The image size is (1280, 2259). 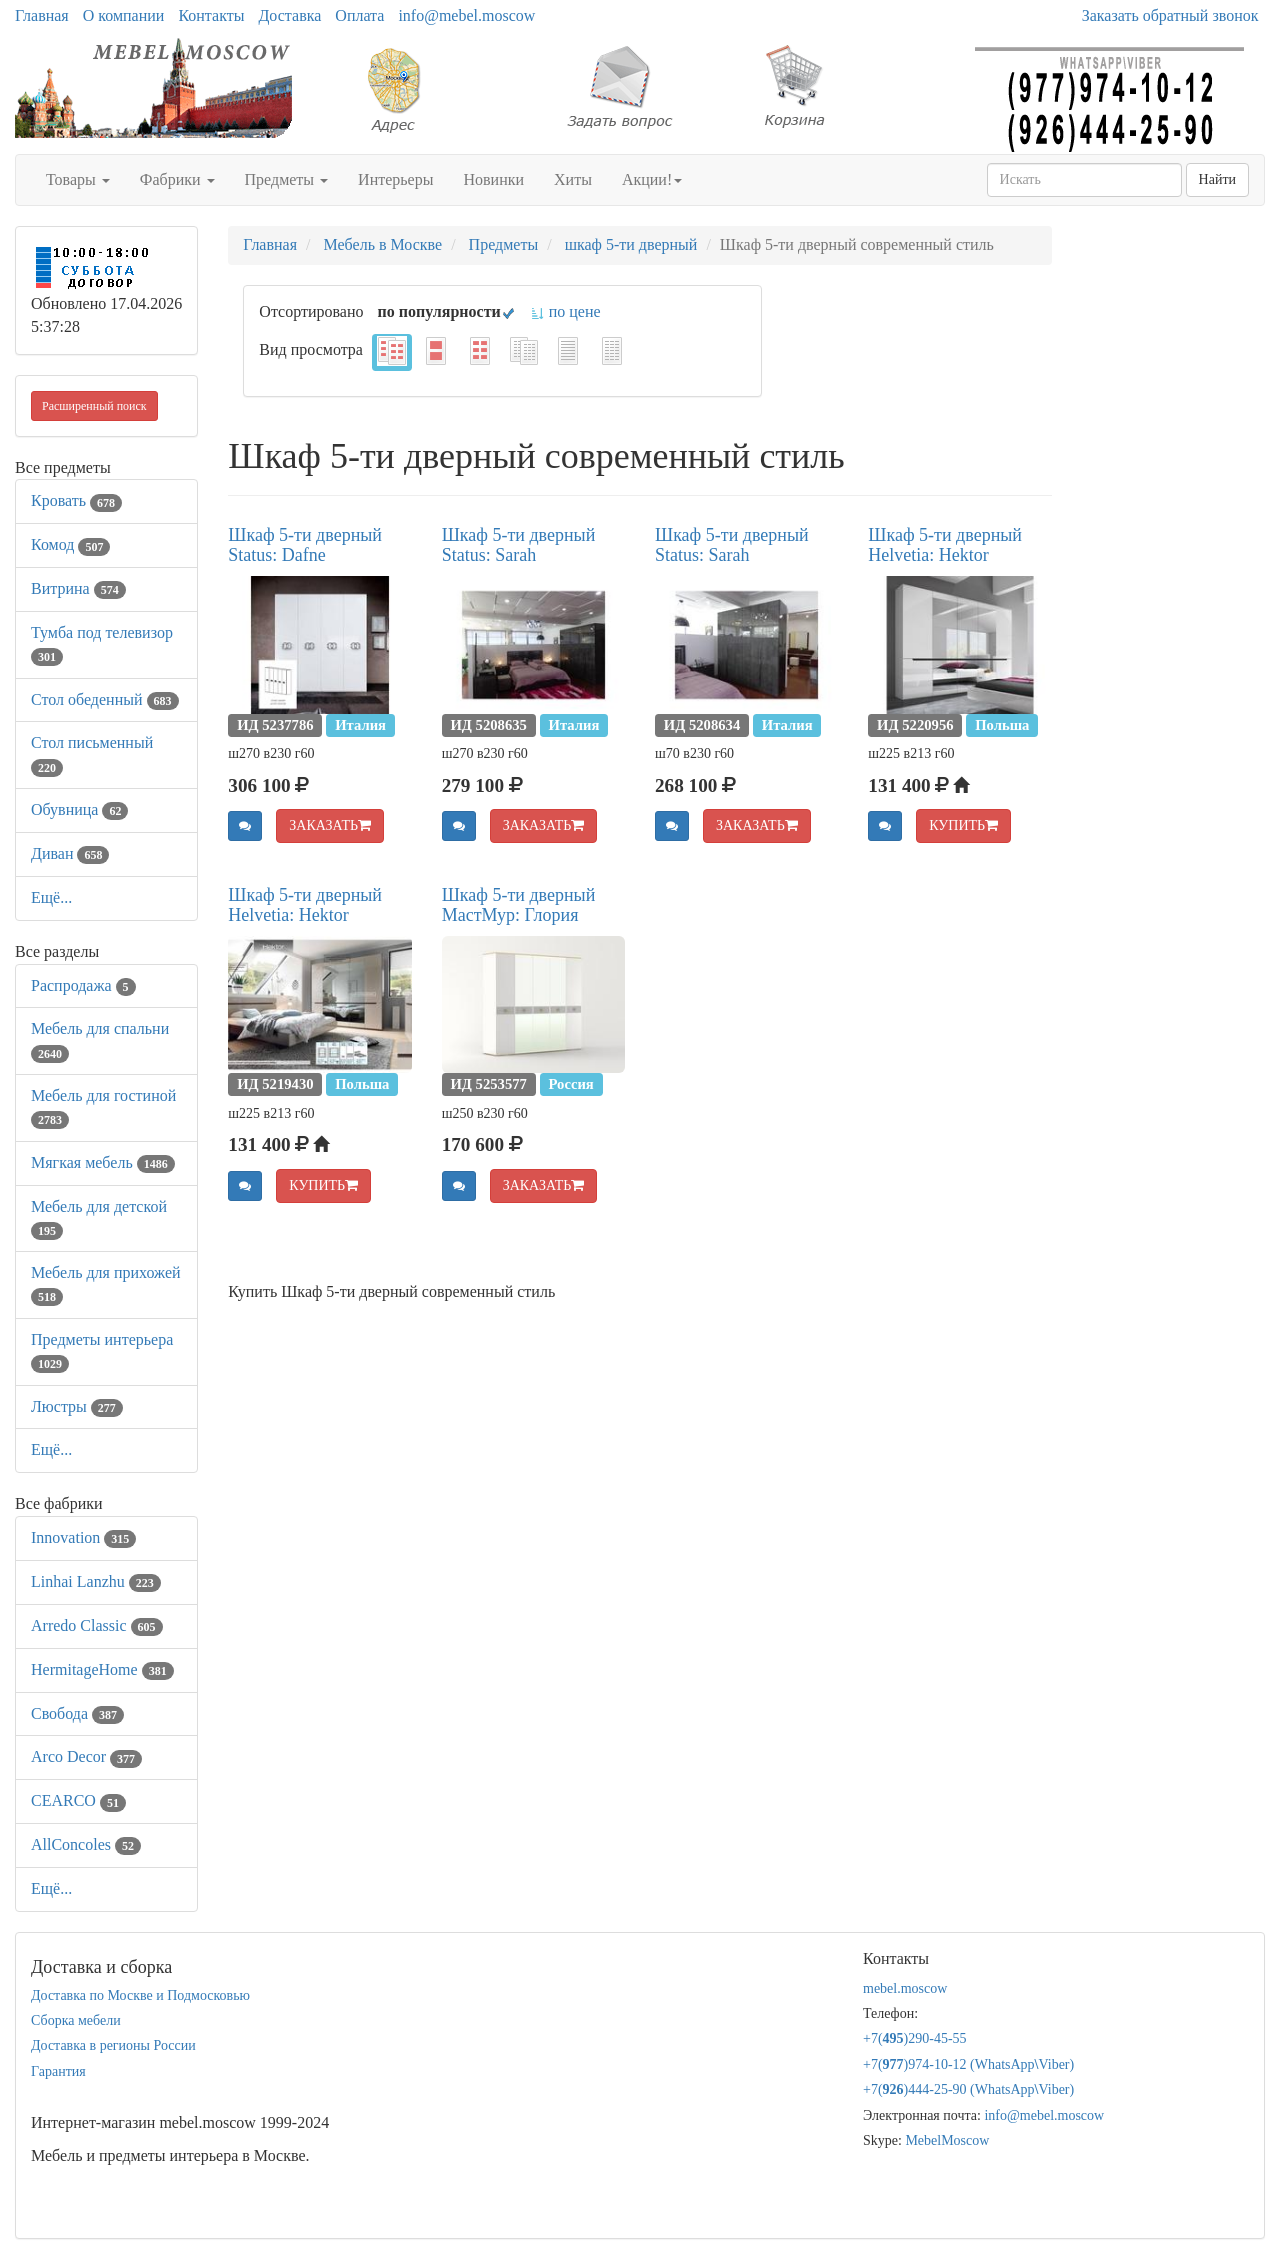 What do you see at coordinates (211, 15) in the screenshot?
I see `Контакты` at bounding box center [211, 15].